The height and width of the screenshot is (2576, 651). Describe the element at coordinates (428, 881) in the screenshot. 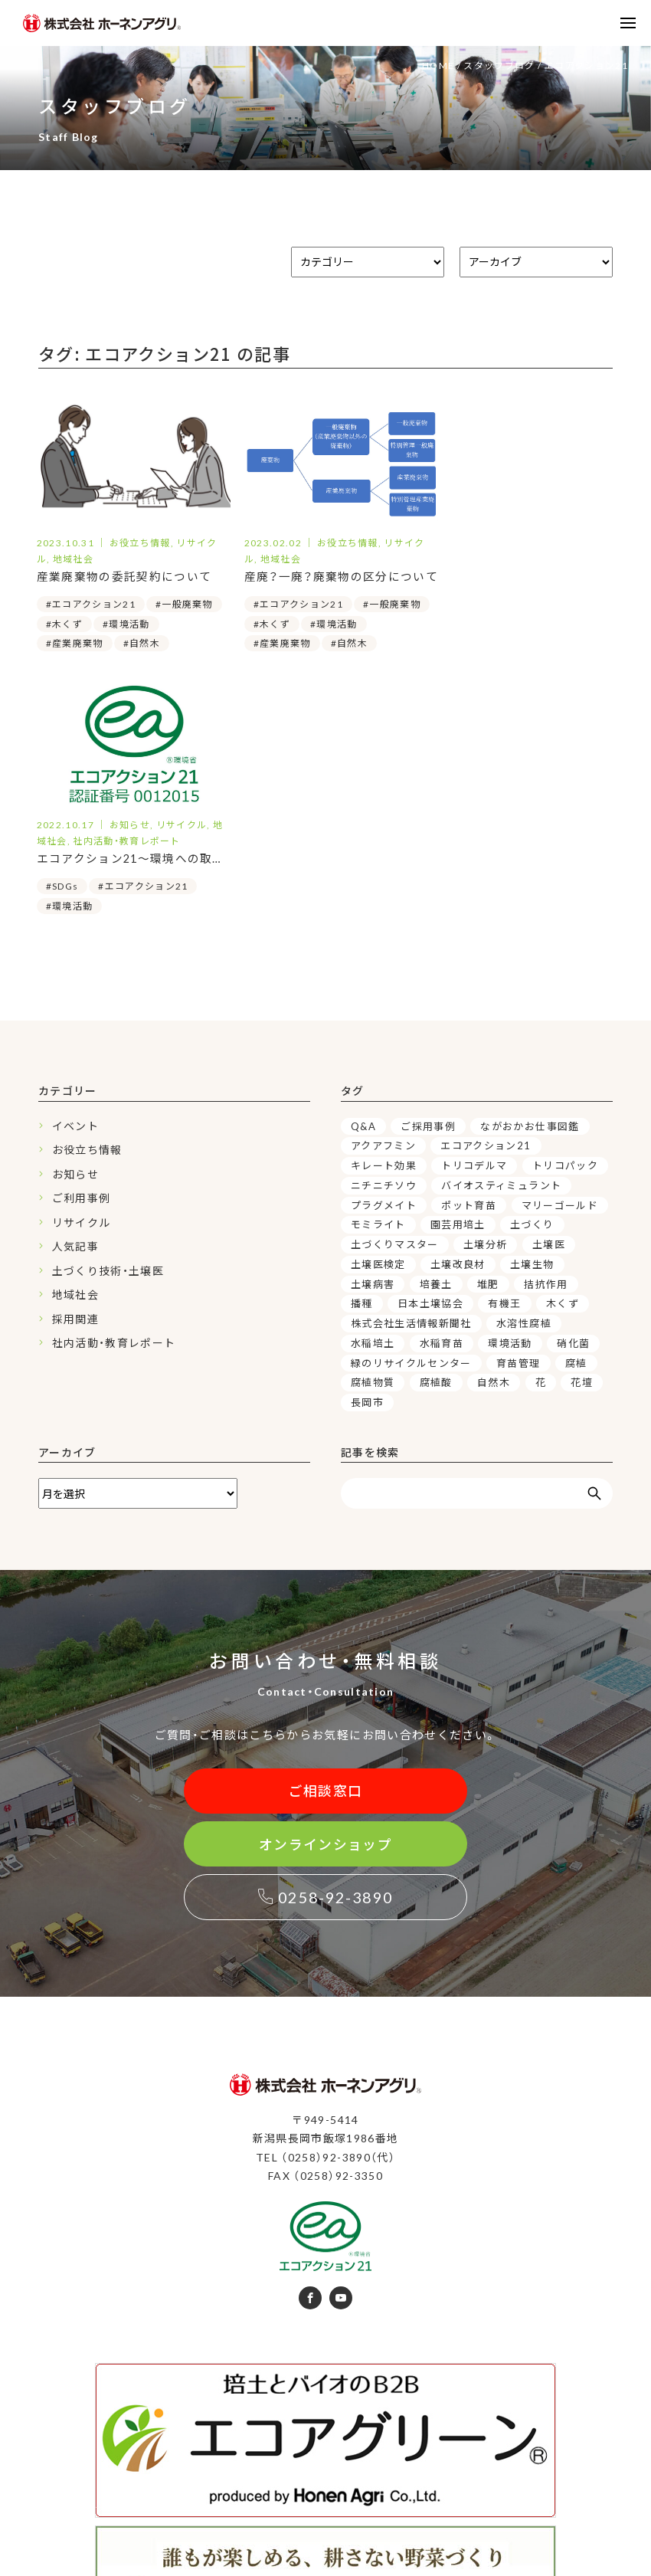

I see `ご採用事例 [ご採用事例 (3個の項目)]` at that location.